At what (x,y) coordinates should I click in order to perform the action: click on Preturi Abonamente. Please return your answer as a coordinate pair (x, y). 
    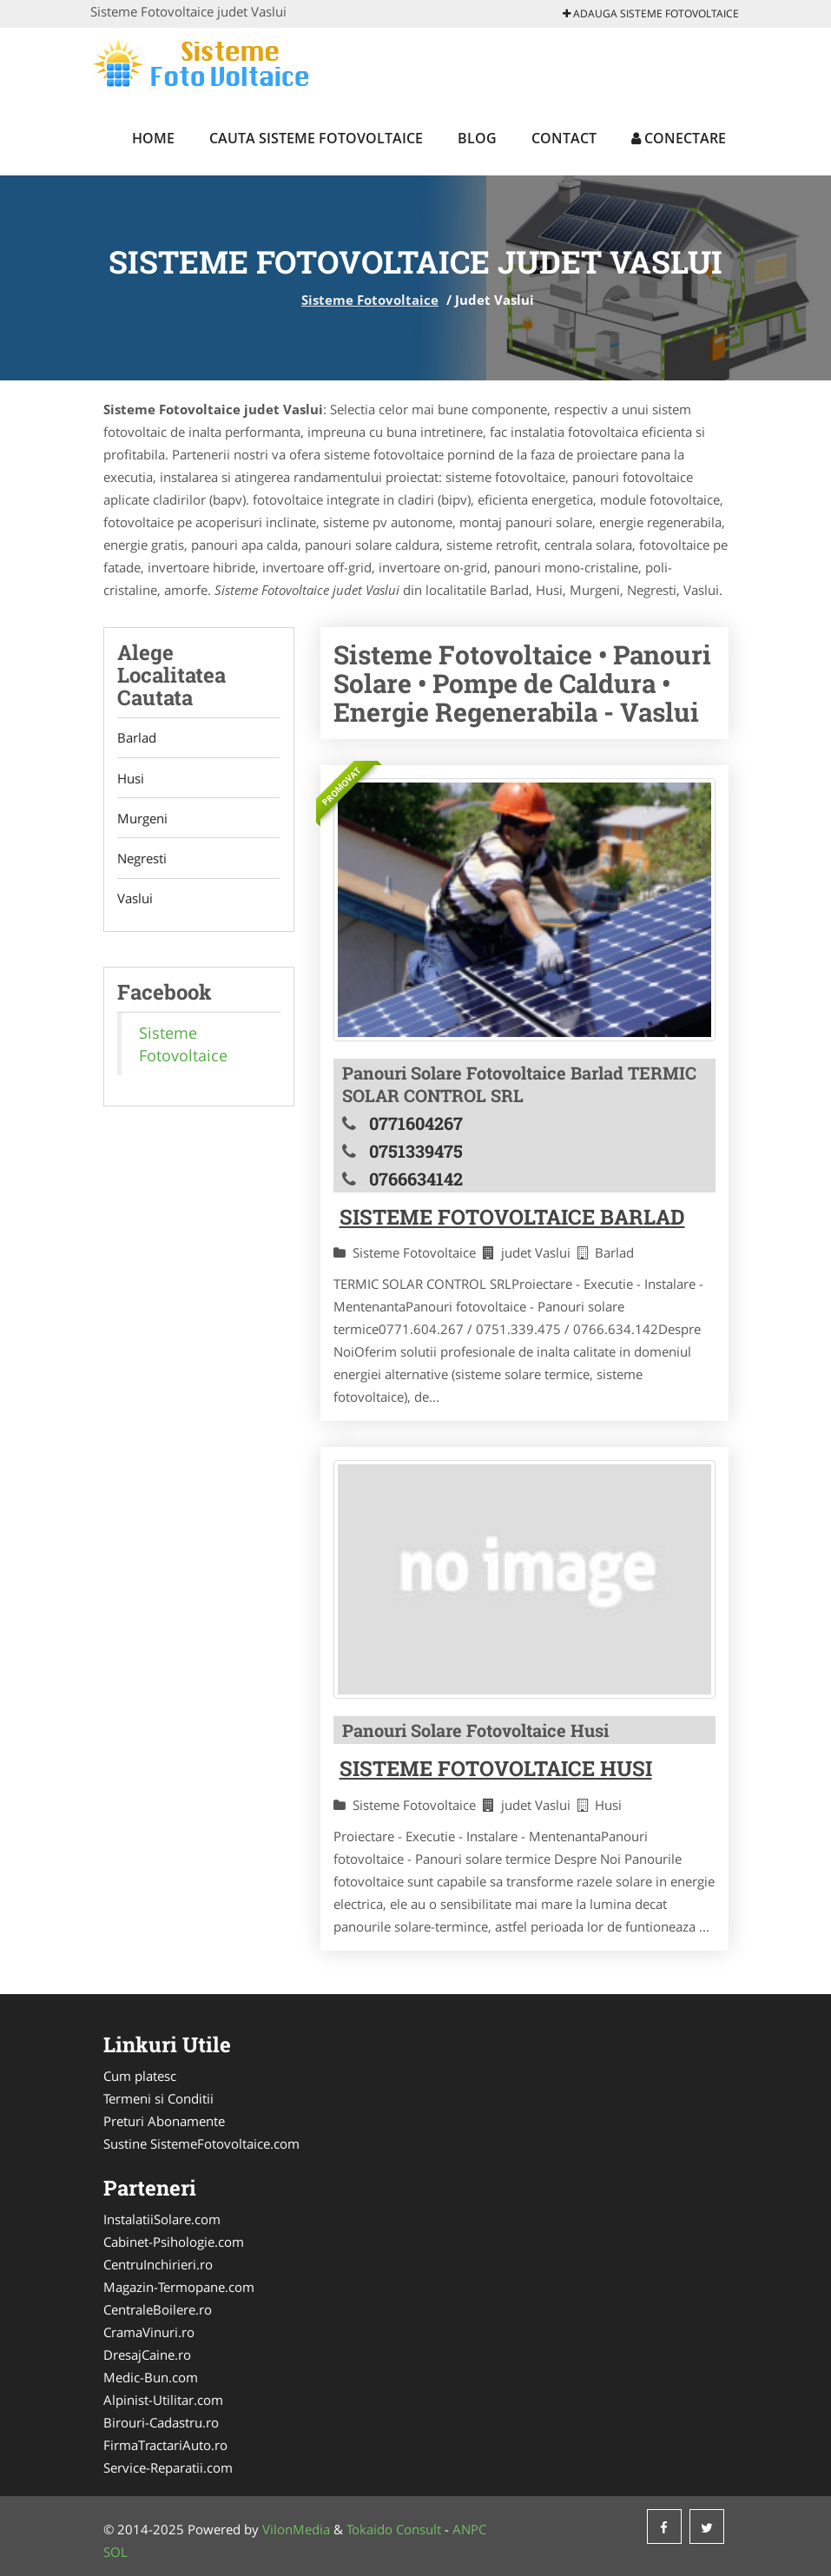
    Looking at the image, I should click on (164, 2121).